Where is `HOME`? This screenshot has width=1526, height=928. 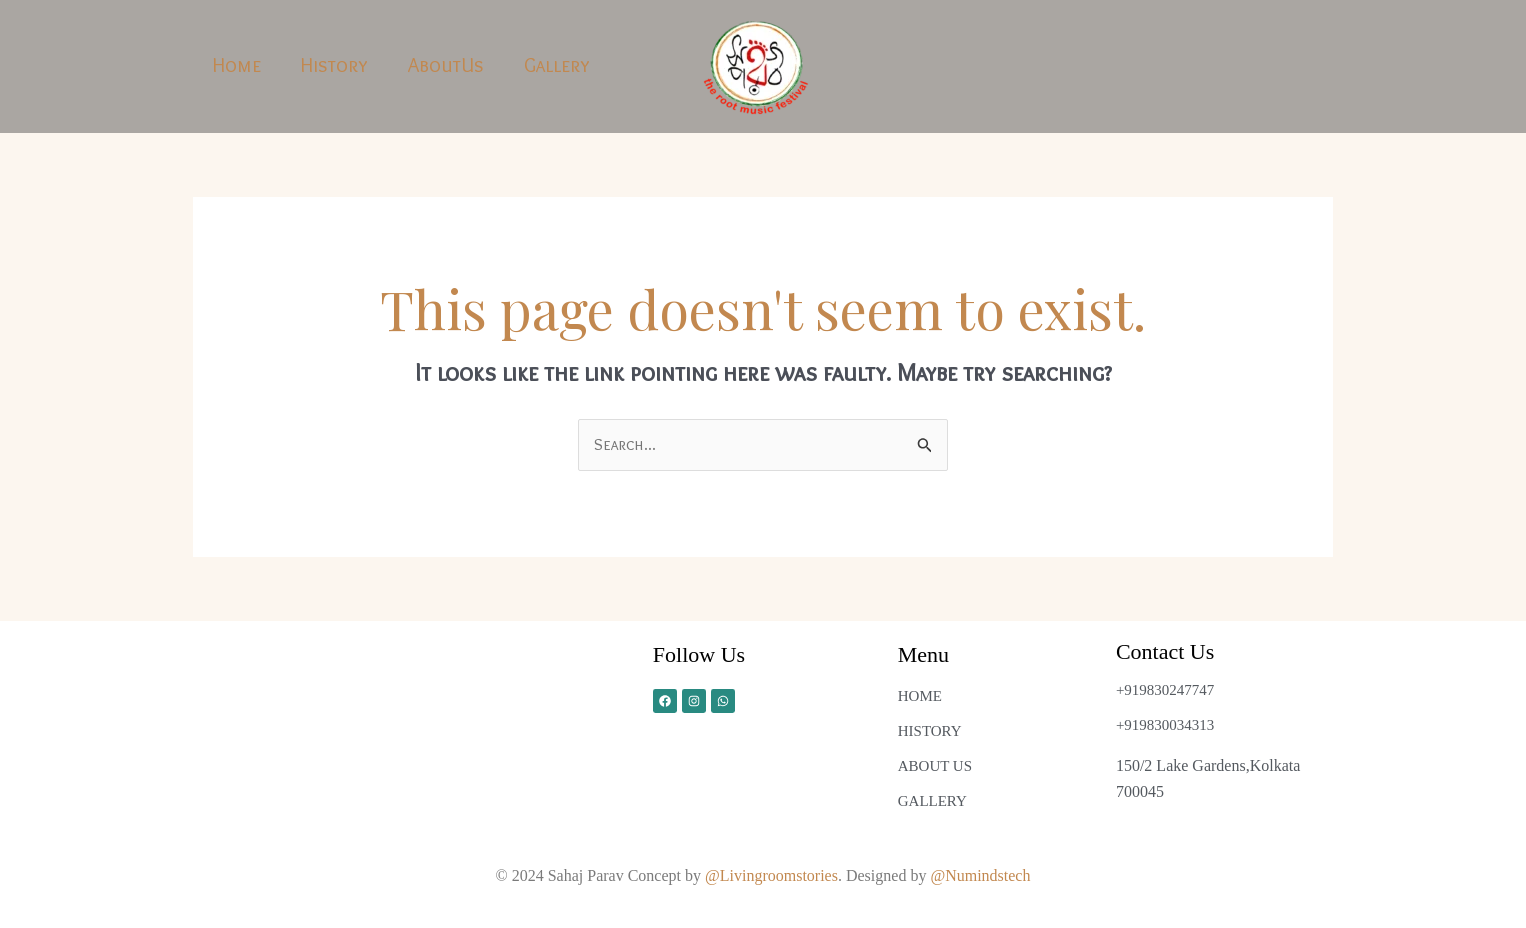 HOME is located at coordinates (920, 696).